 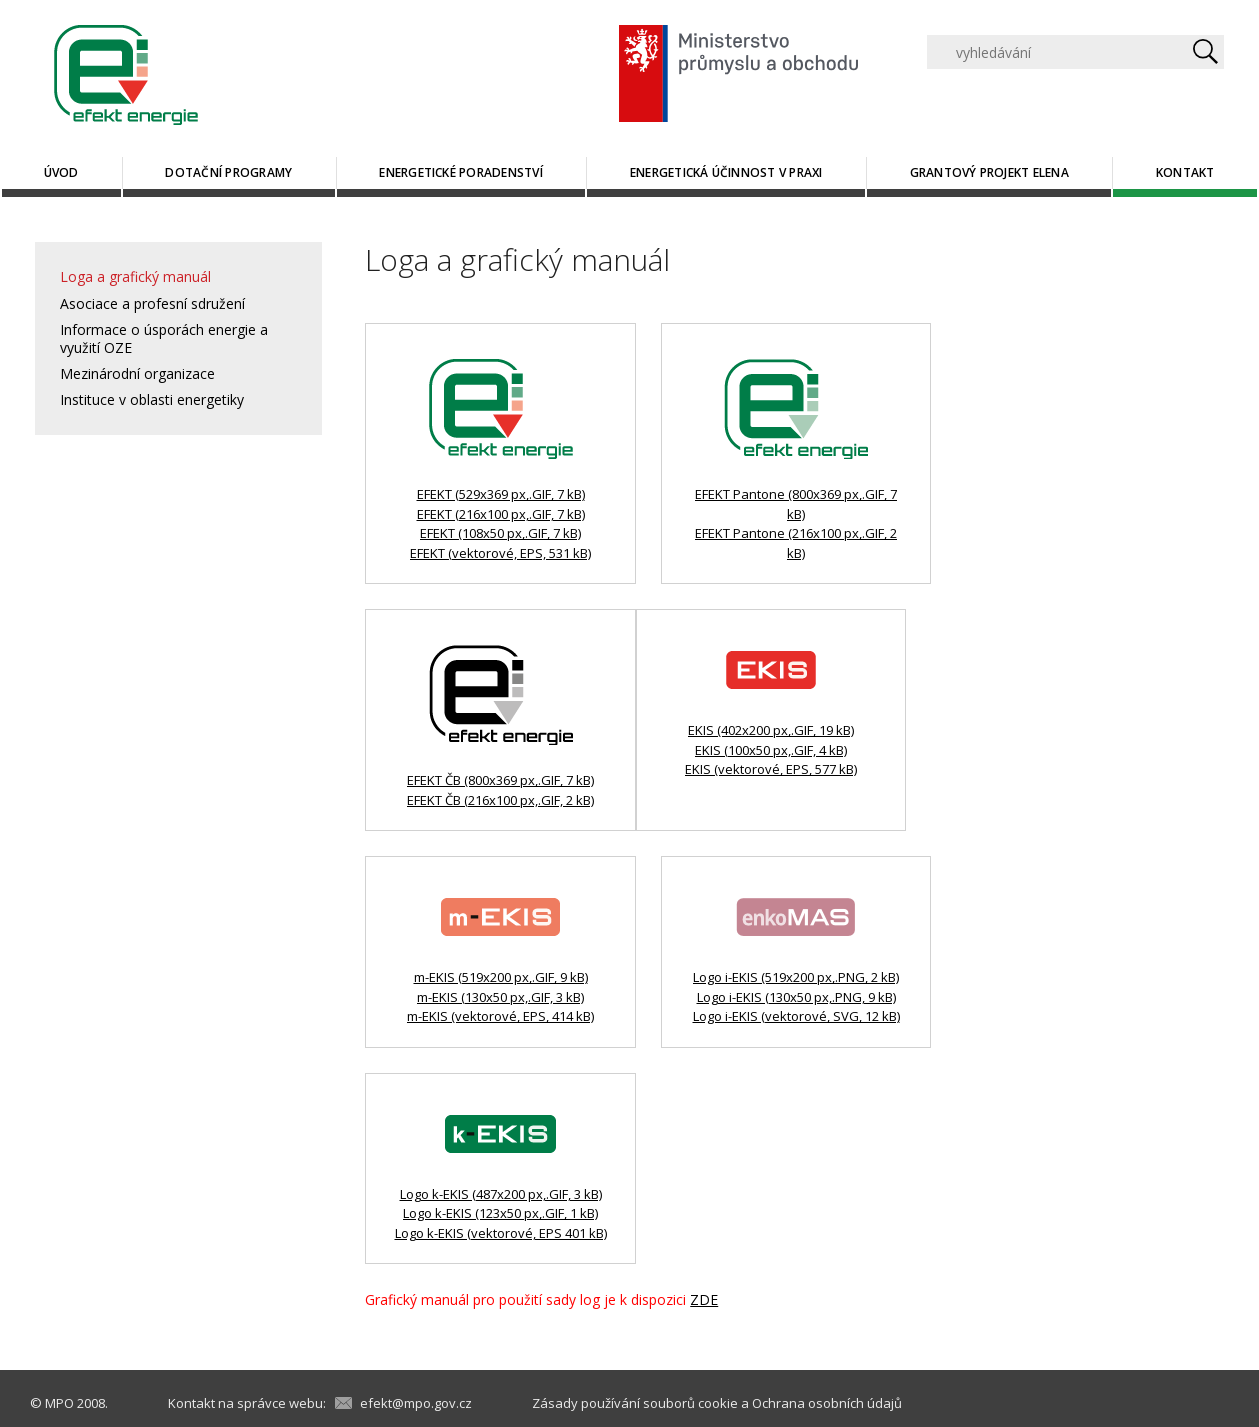 I want to click on Logo i-EKIS (vektorové, SVG, 12 kB), so click(x=796, y=1016).